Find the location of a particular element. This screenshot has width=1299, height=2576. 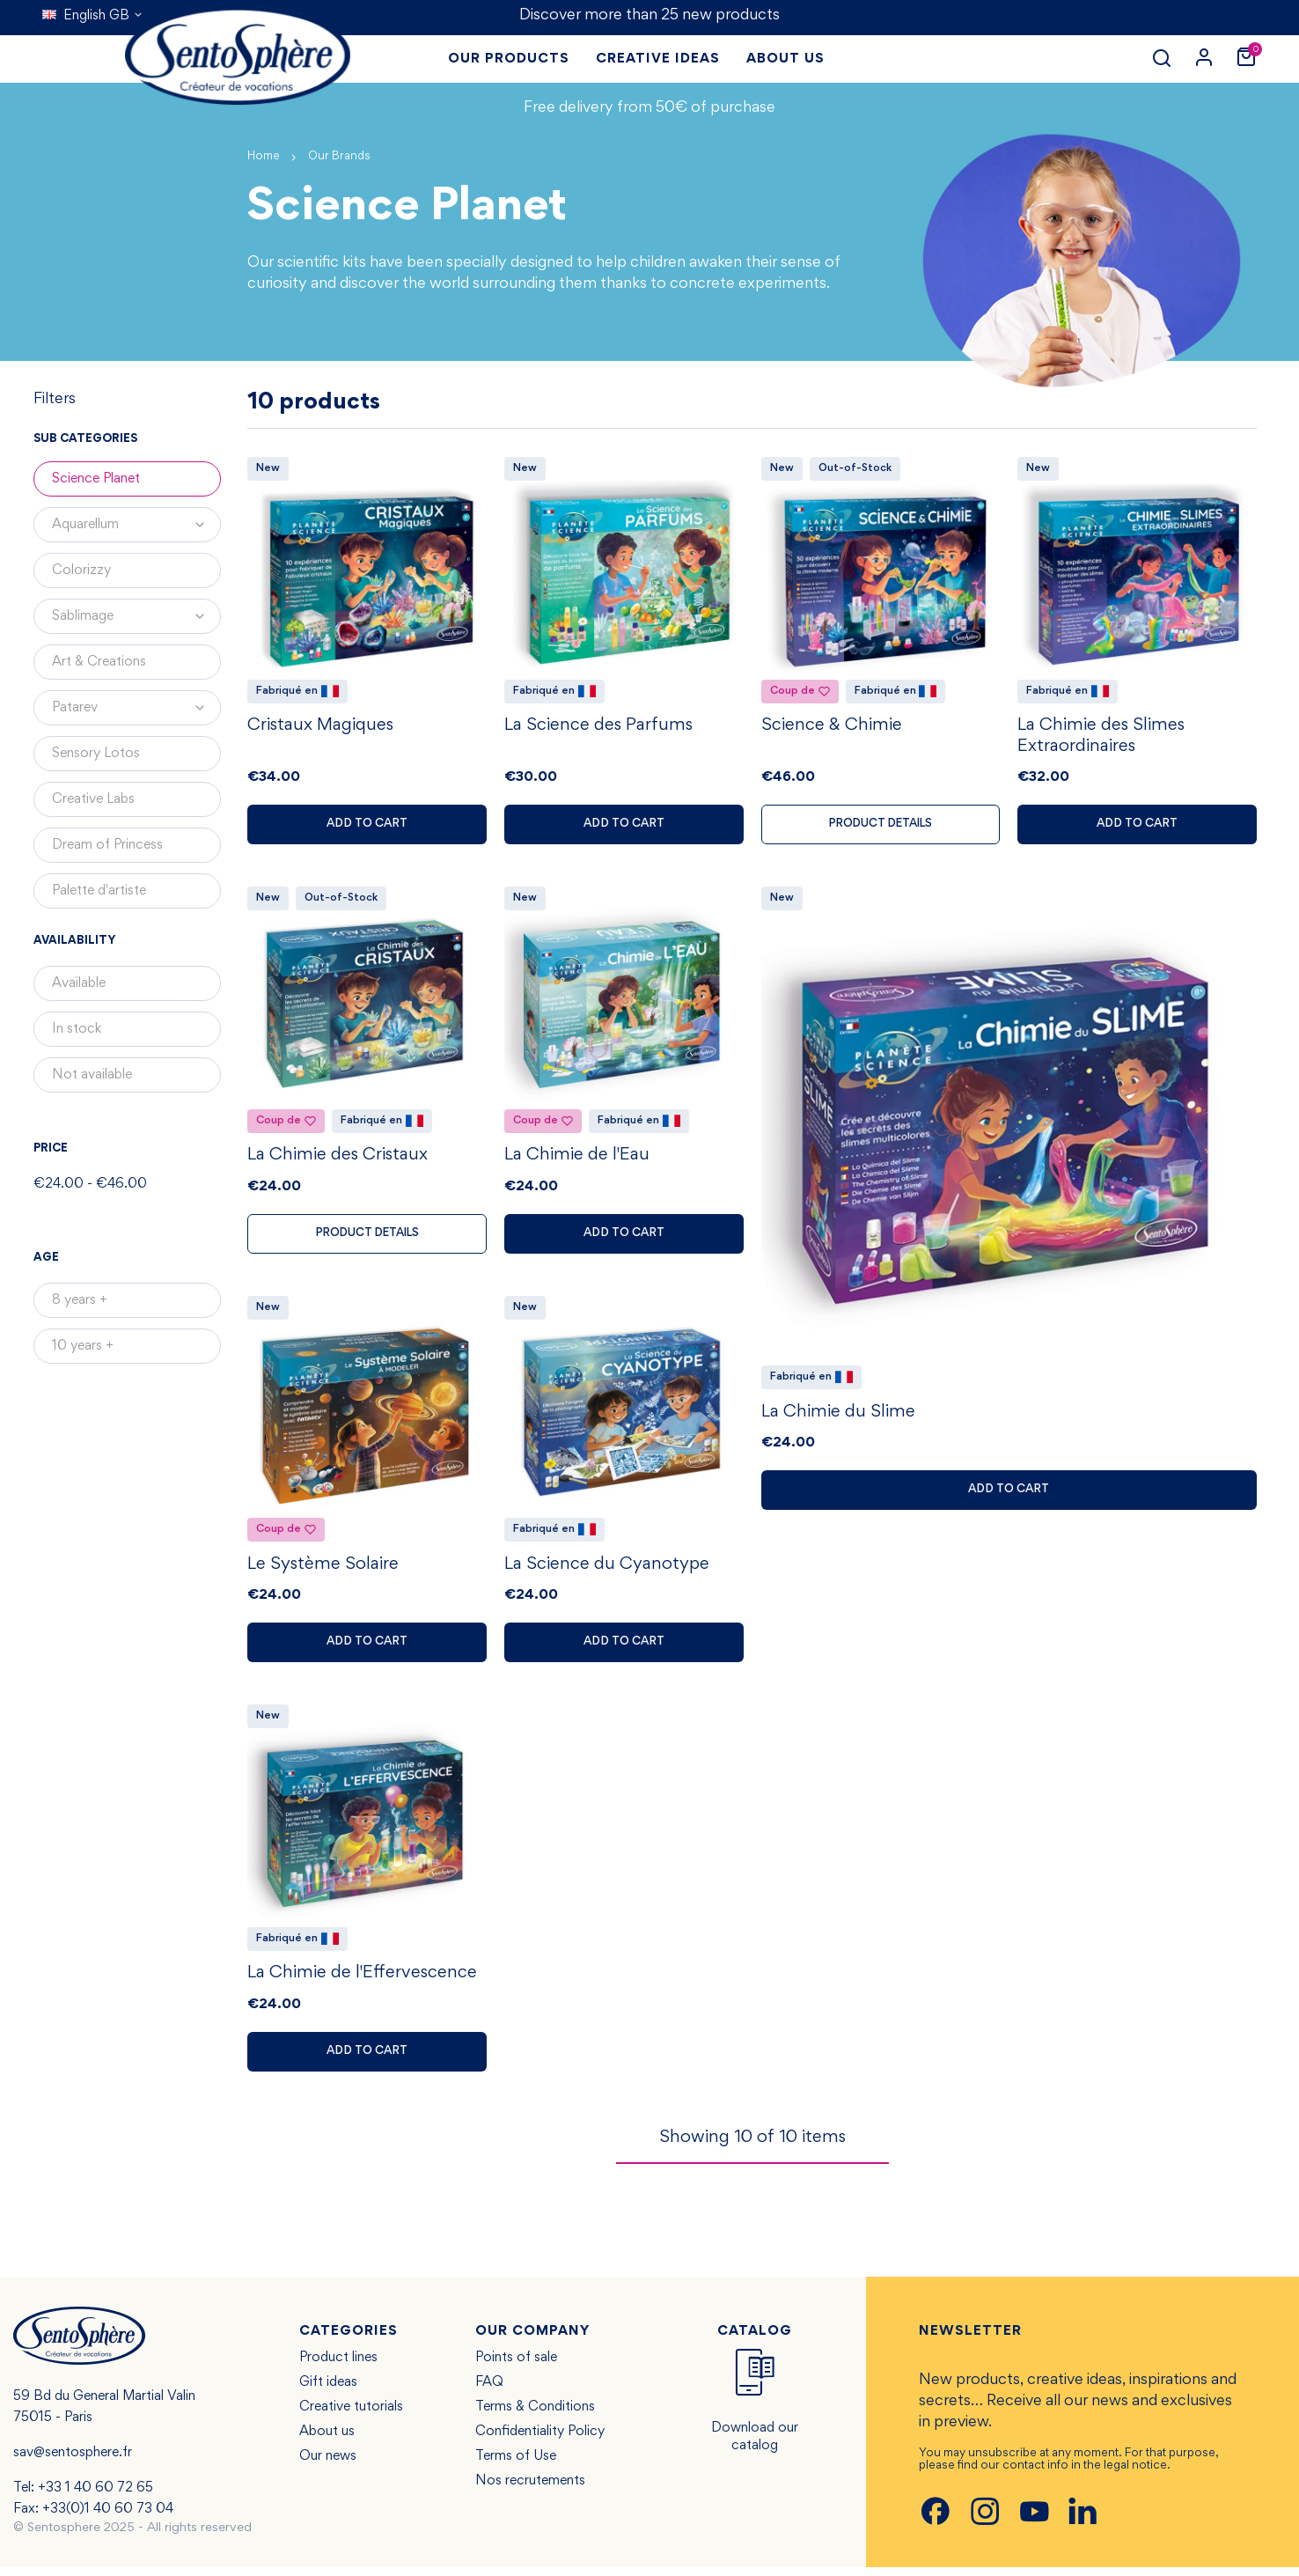

sav@sentosphere.fr is located at coordinates (72, 2461).